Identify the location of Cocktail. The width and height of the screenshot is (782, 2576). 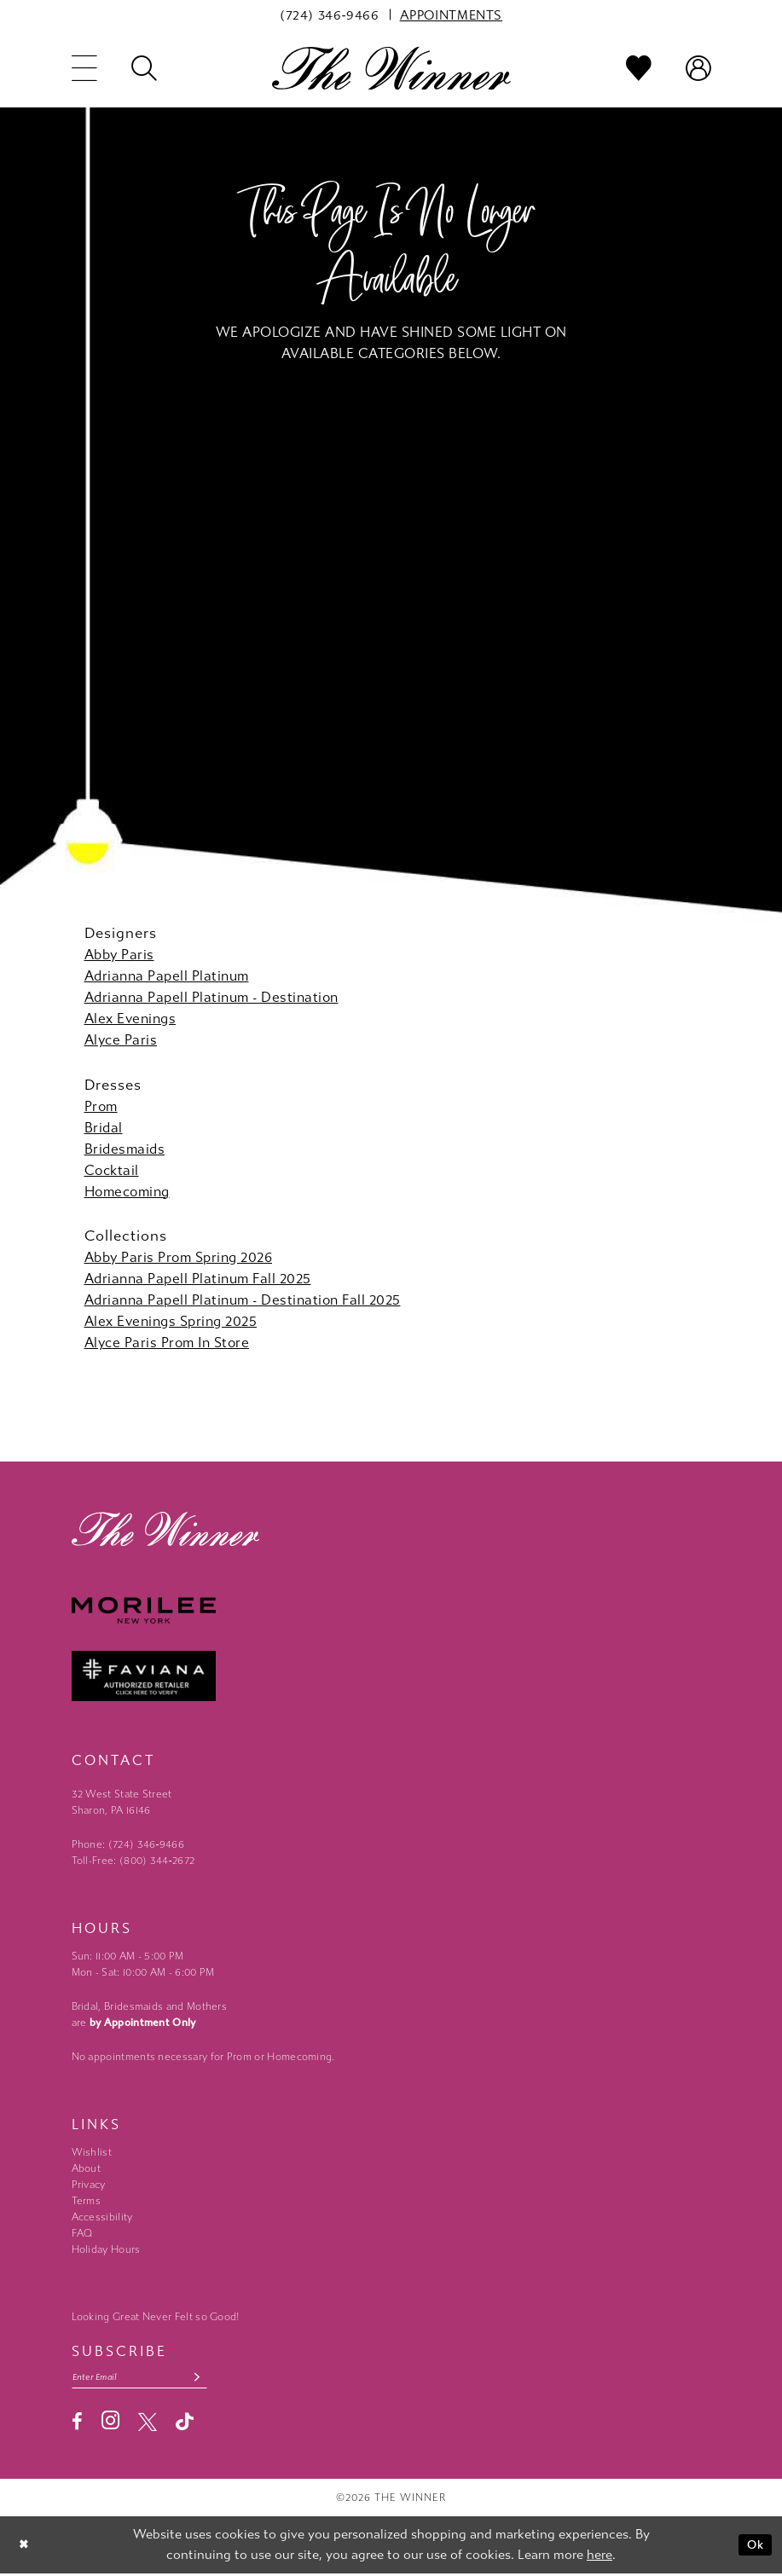
(111, 1170).